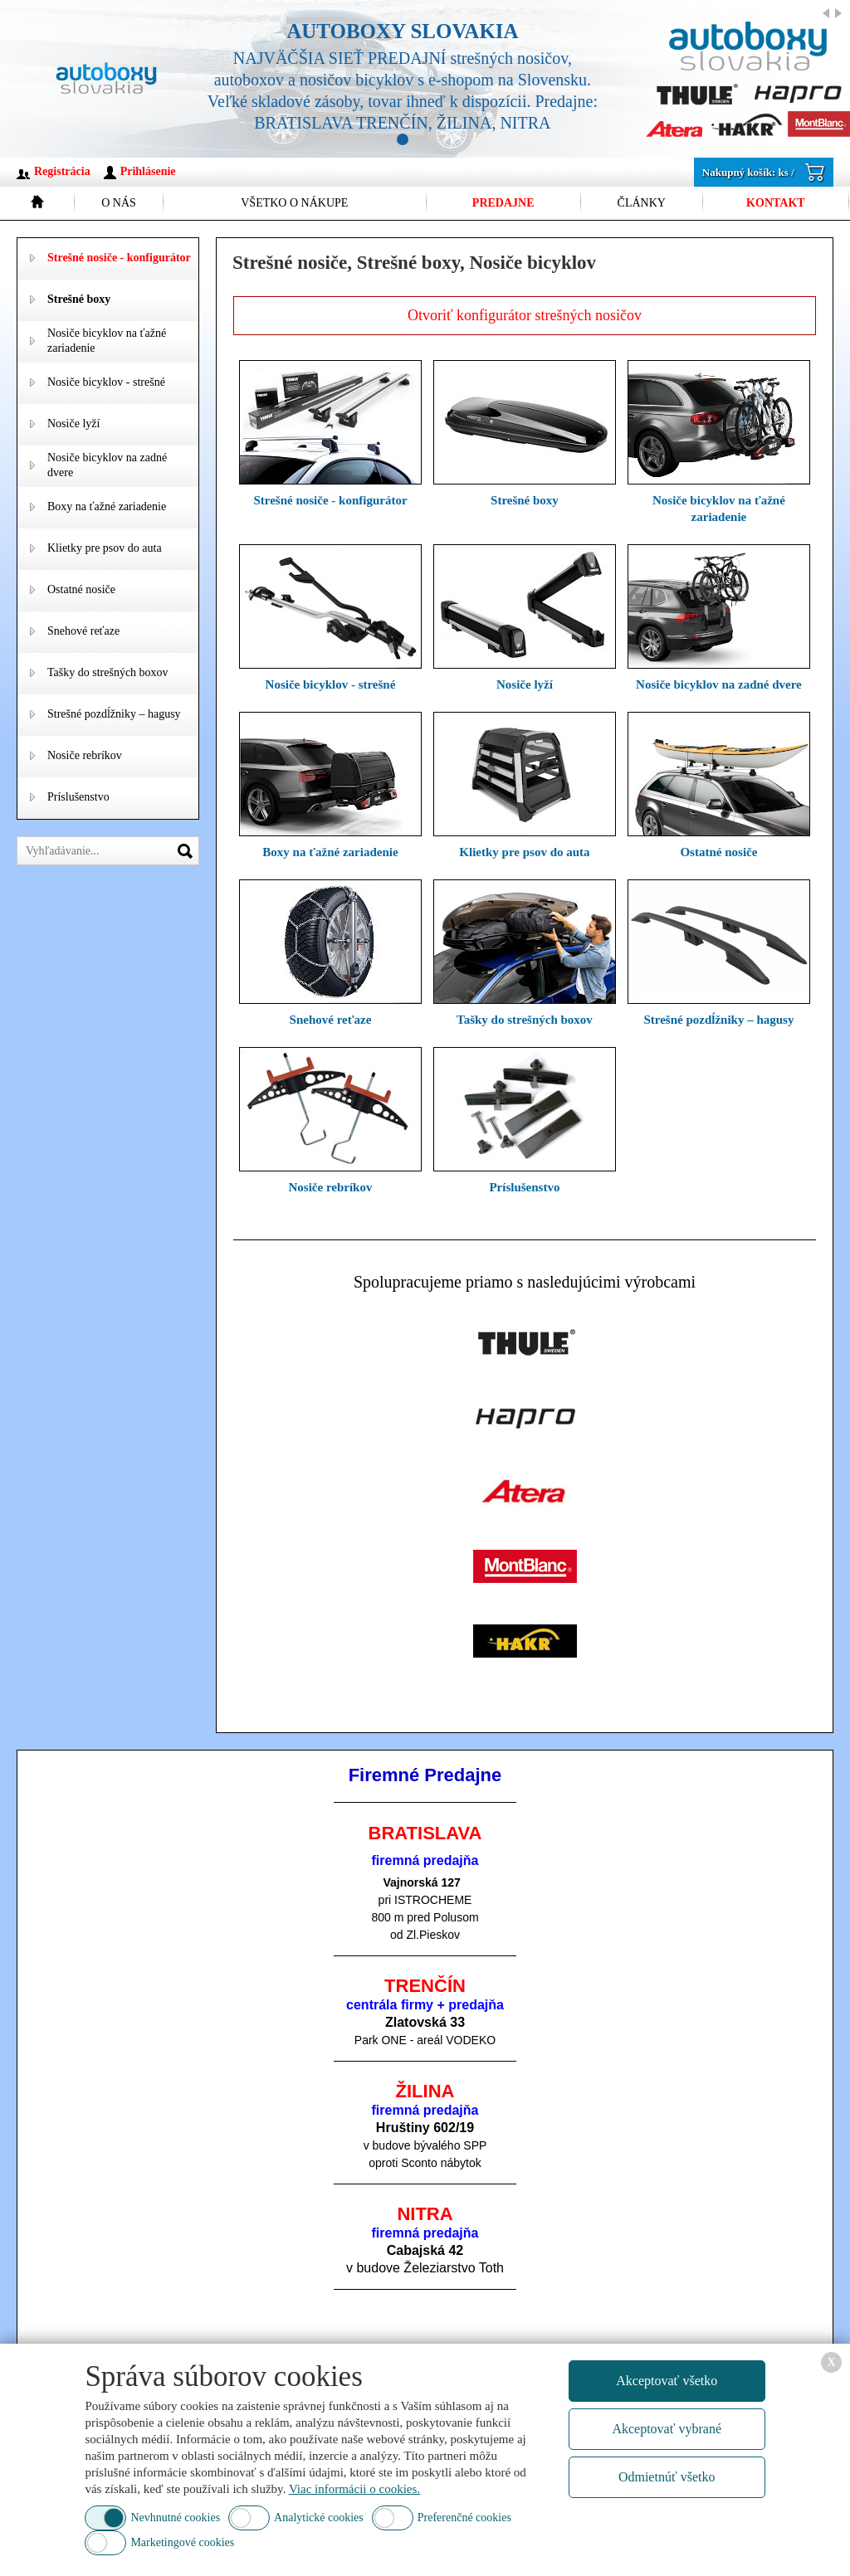  Describe the element at coordinates (148, 171) in the screenshot. I see `Prihlásenie` at that location.